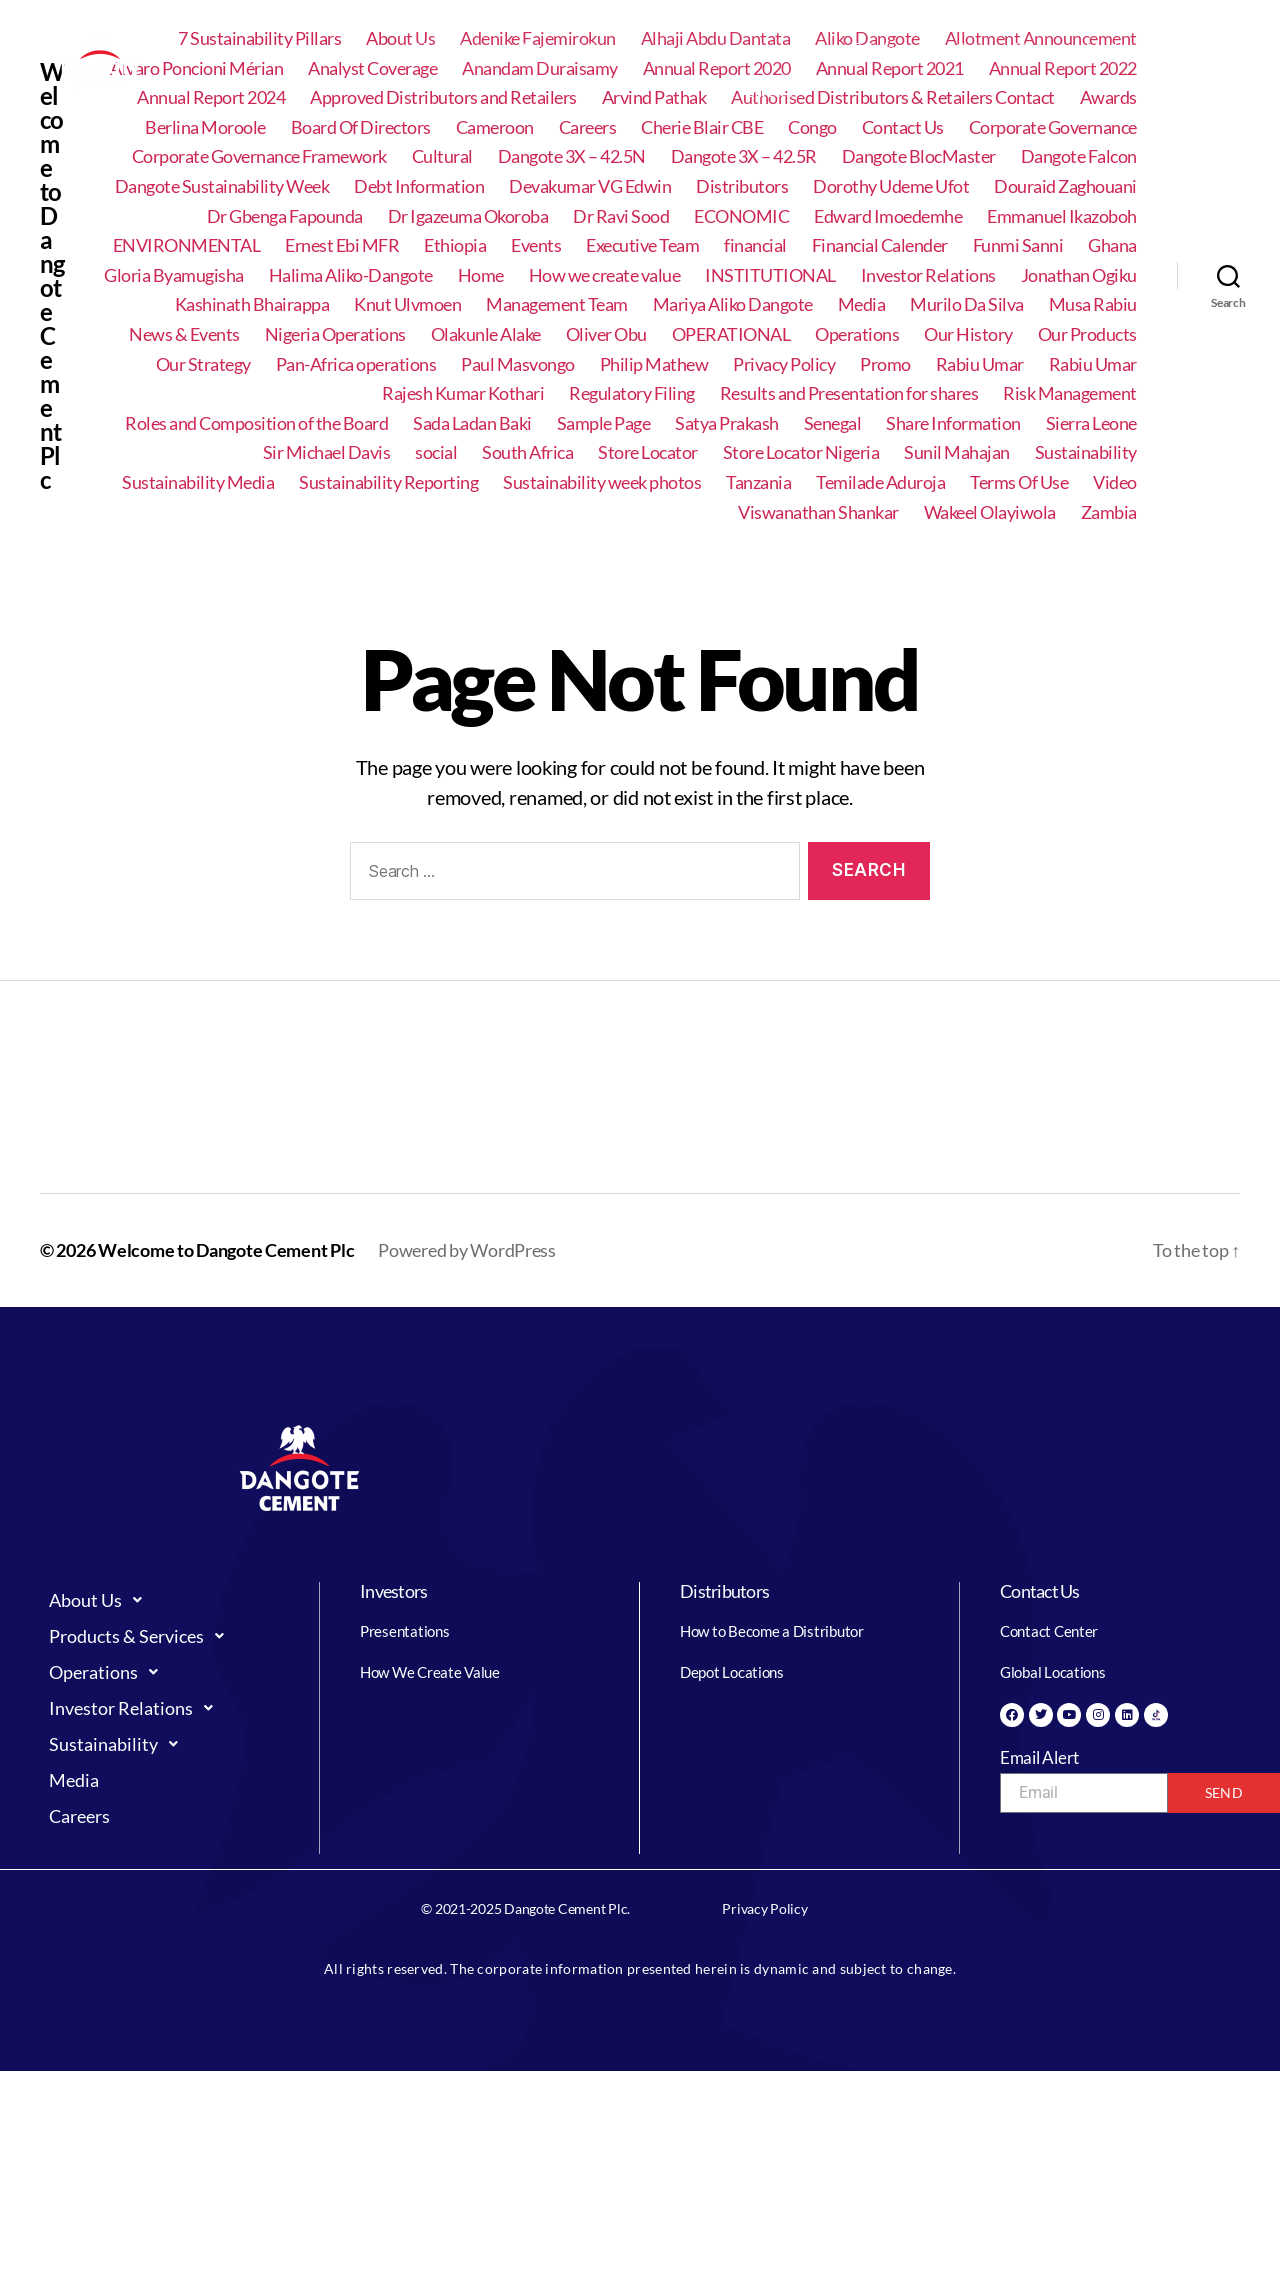 The image size is (1280, 2277). I want to click on Our Strategy, so click(203, 364).